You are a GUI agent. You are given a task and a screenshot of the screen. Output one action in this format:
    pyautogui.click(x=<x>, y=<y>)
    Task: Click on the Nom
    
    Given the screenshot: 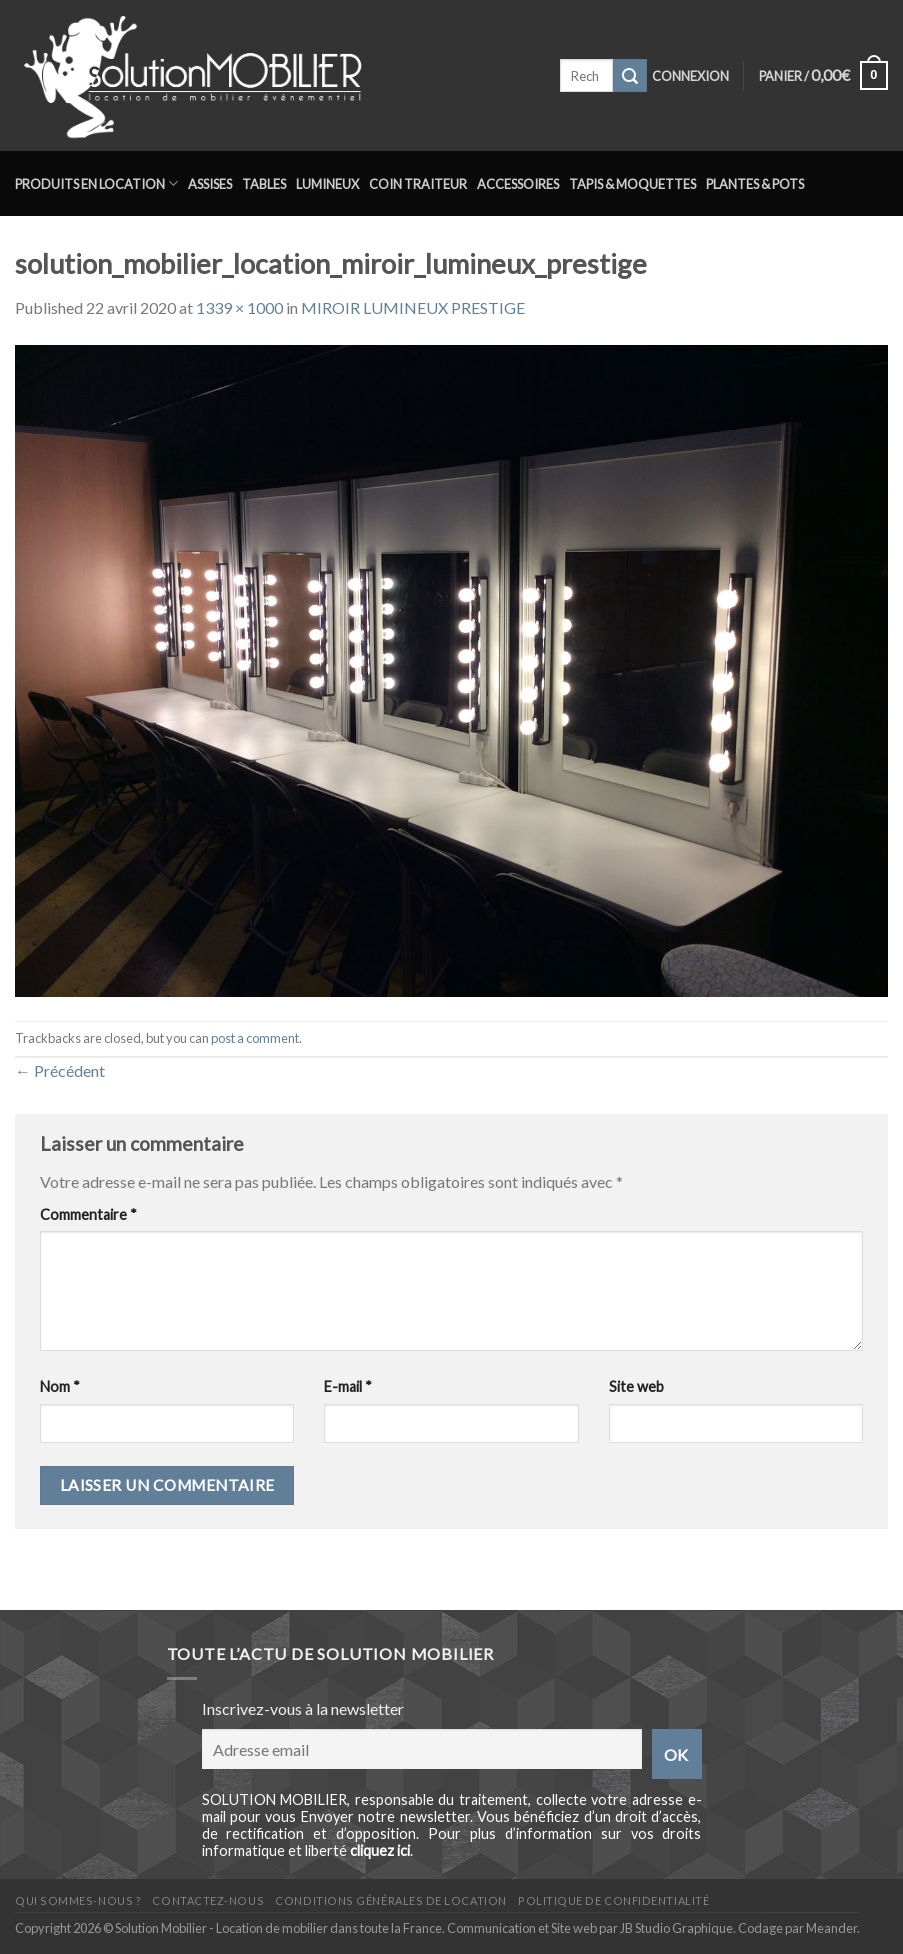 What is the action you would take?
    pyautogui.click(x=60, y=1386)
    